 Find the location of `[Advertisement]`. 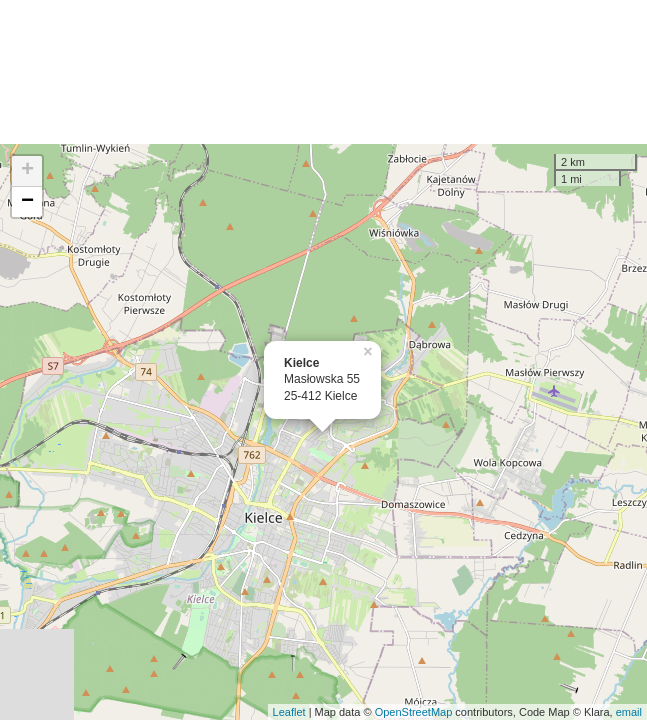

[Advertisement] is located at coordinates (323, 72).